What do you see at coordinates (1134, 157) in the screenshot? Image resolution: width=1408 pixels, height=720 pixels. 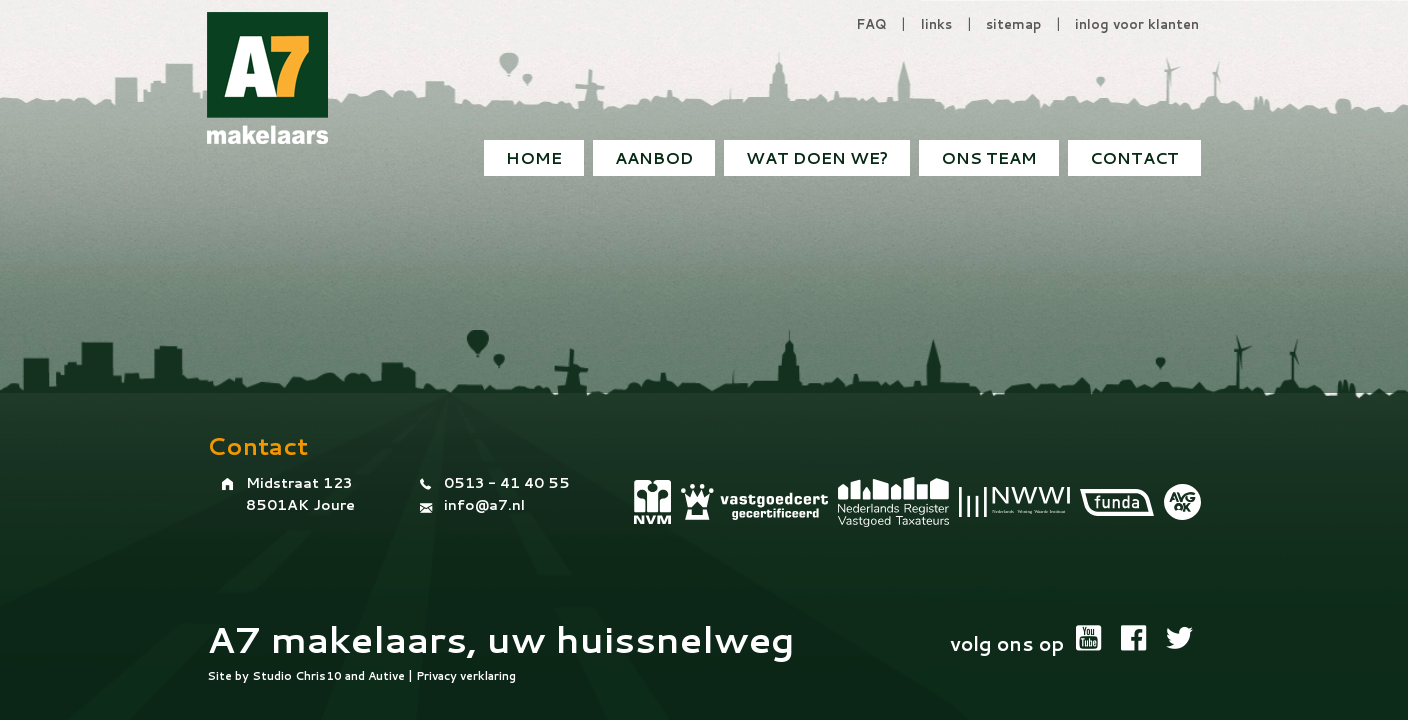 I see `Contact` at bounding box center [1134, 157].